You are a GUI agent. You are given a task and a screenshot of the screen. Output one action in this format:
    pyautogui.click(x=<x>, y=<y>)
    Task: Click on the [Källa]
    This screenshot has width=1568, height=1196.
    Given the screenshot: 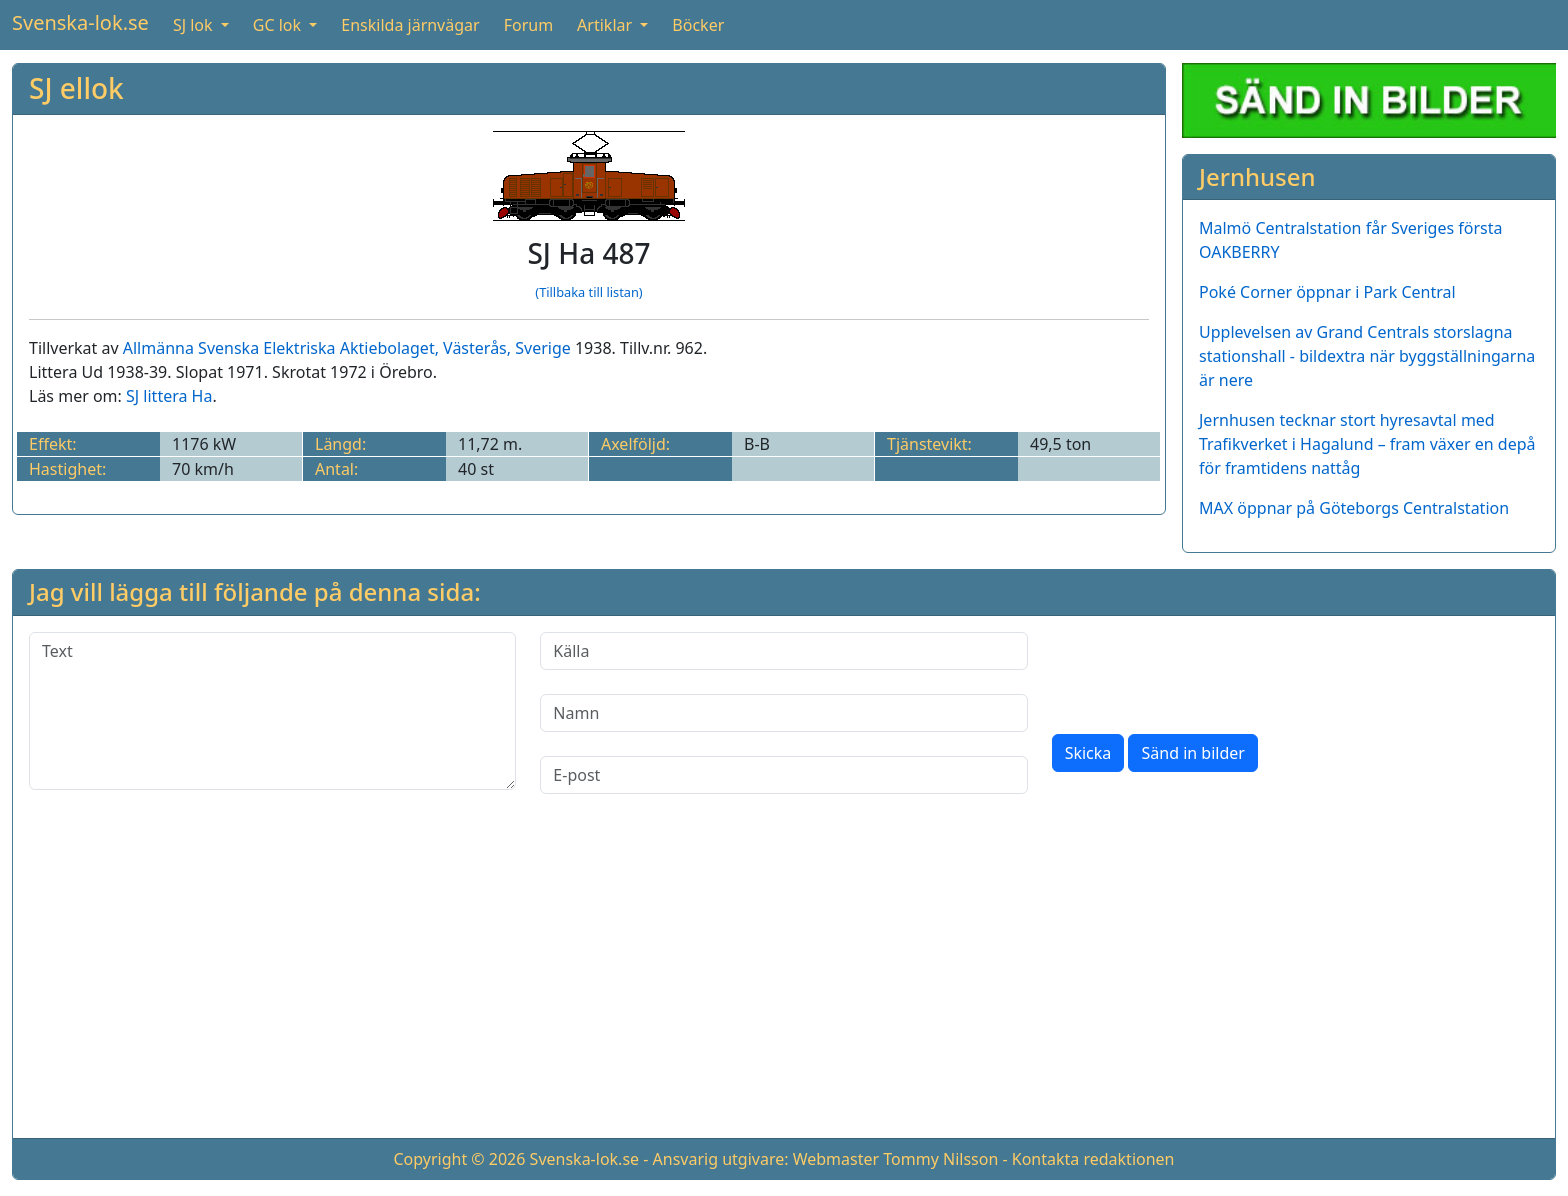 What is the action you would take?
    pyautogui.click(x=783, y=651)
    